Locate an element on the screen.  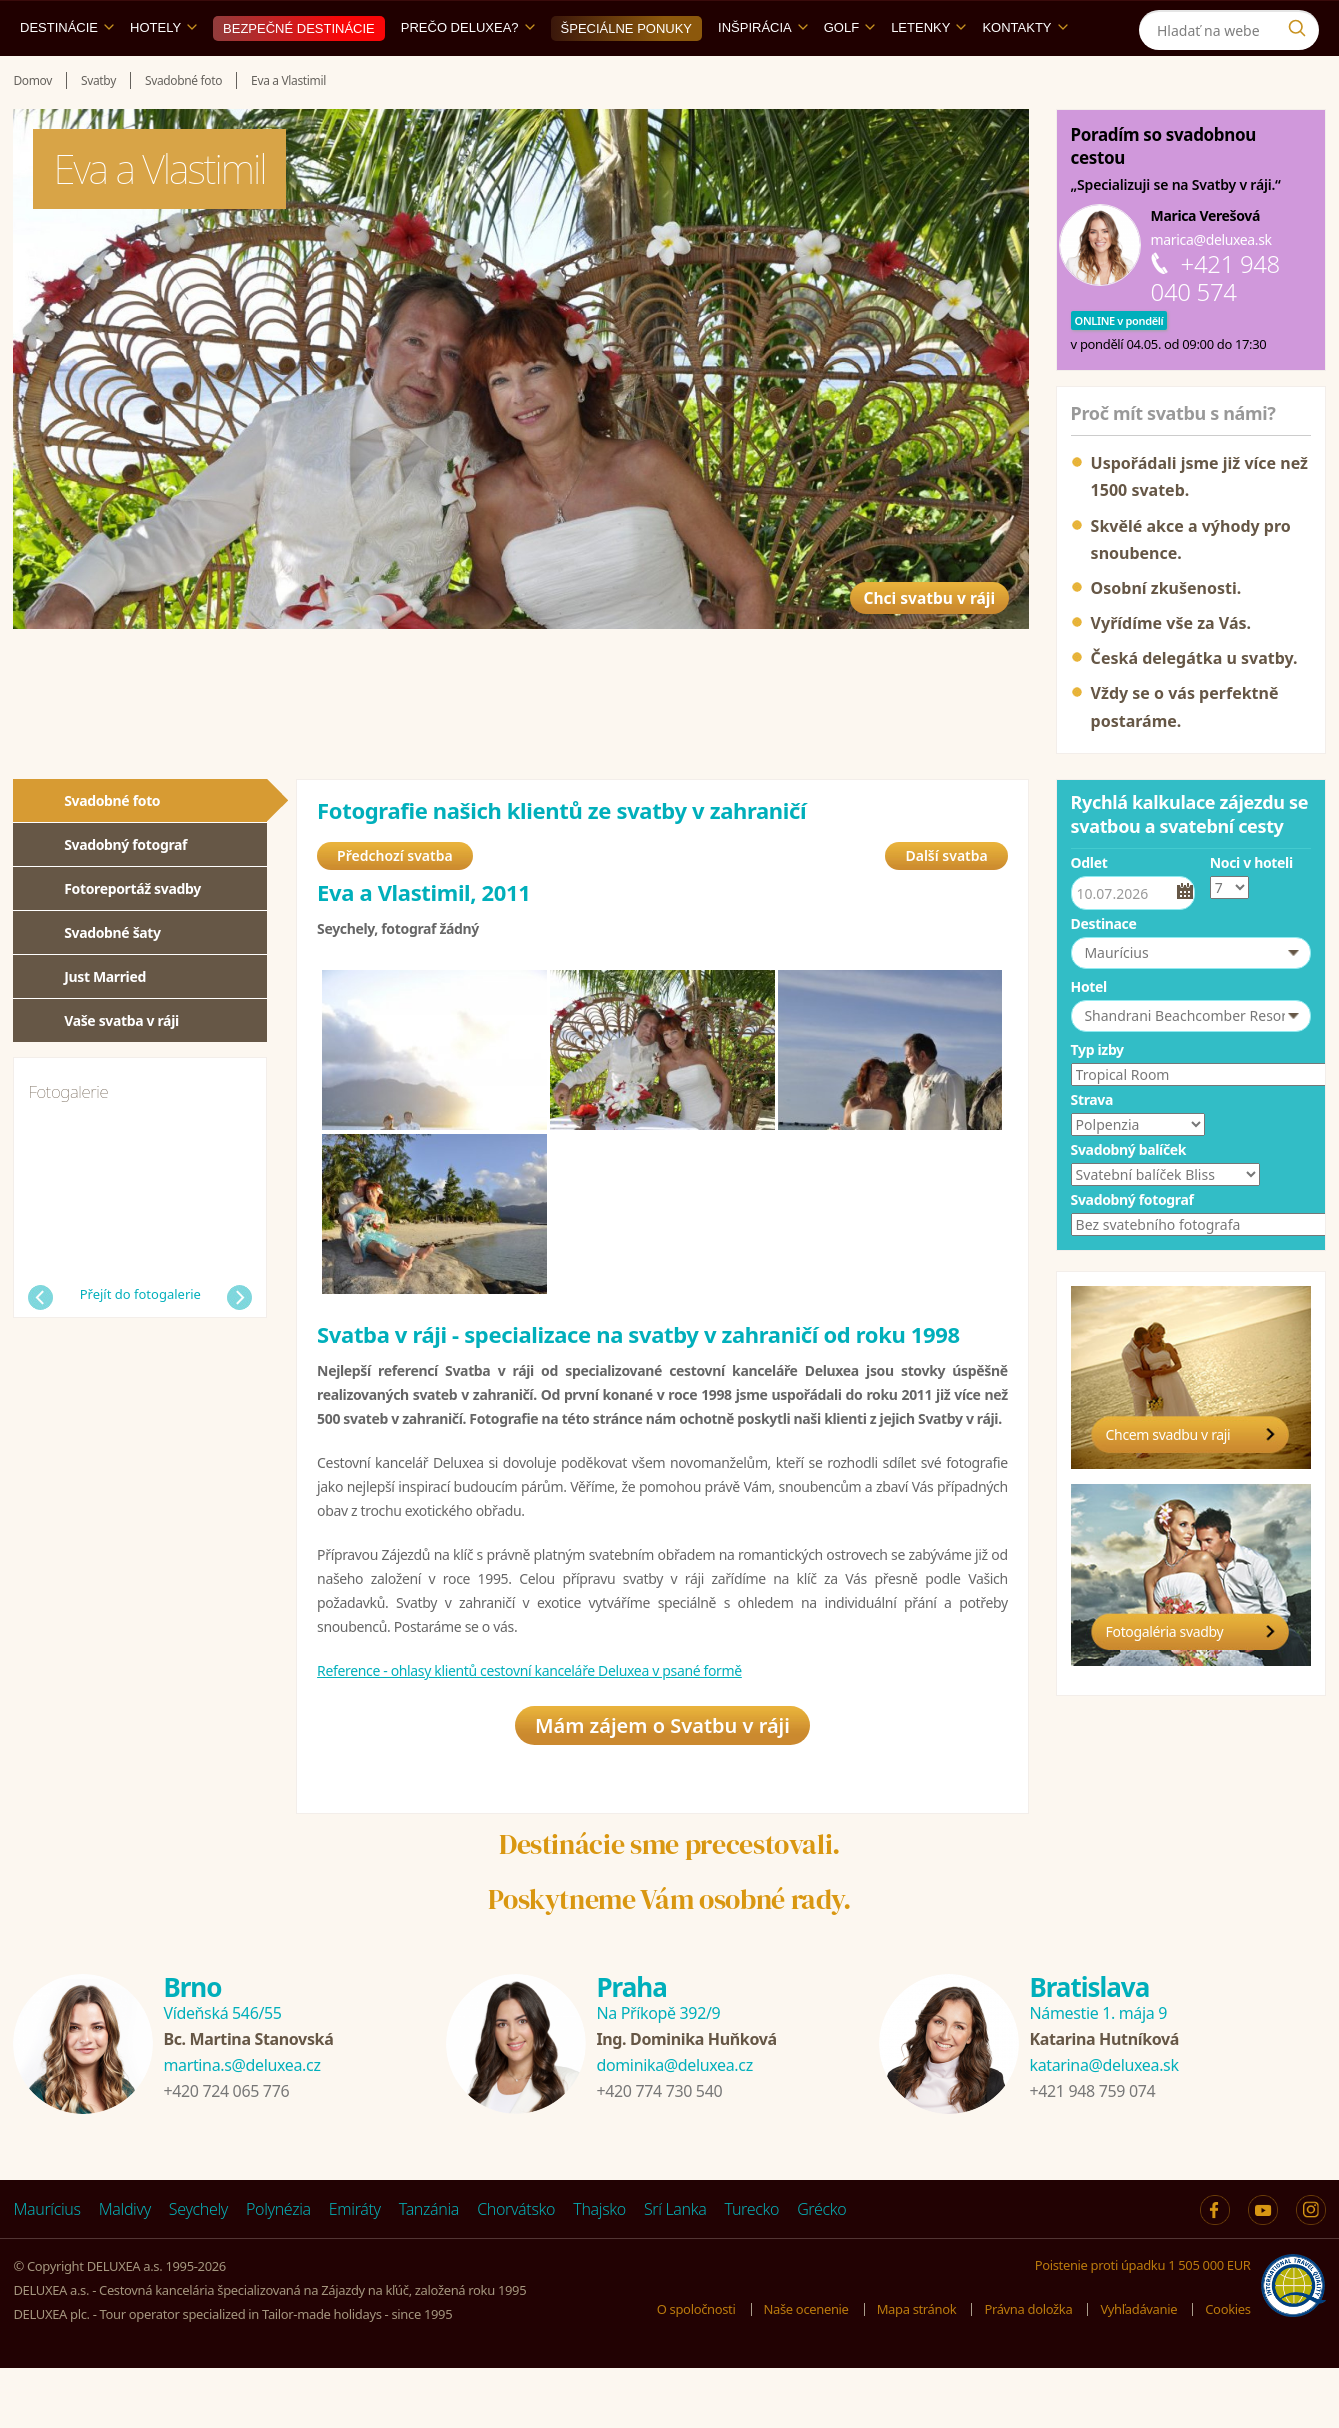
Inšpirácia is located at coordinates (763, 73).